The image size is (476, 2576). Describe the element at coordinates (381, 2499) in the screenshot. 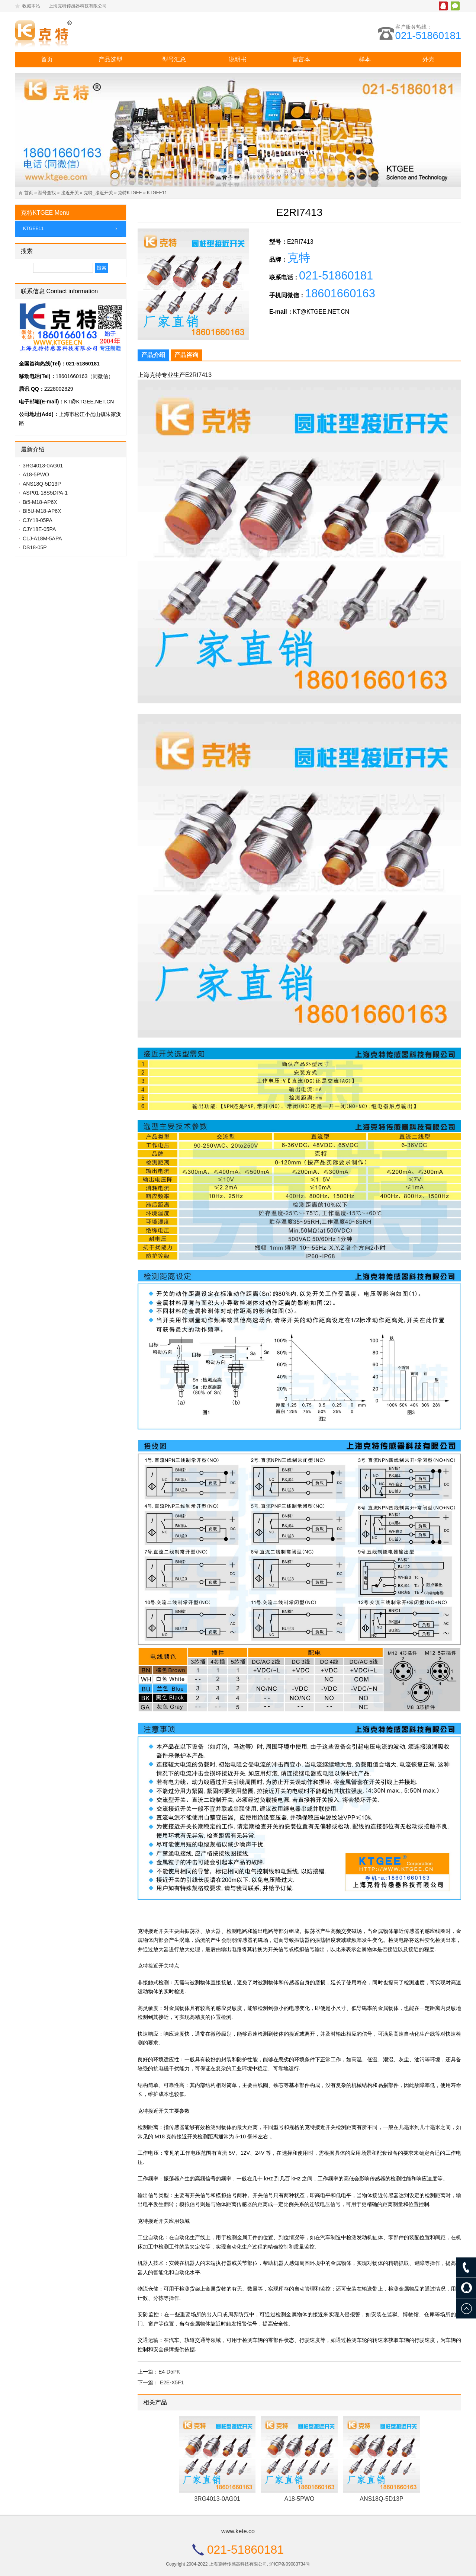

I see `ANS18Q-5D13P` at that location.